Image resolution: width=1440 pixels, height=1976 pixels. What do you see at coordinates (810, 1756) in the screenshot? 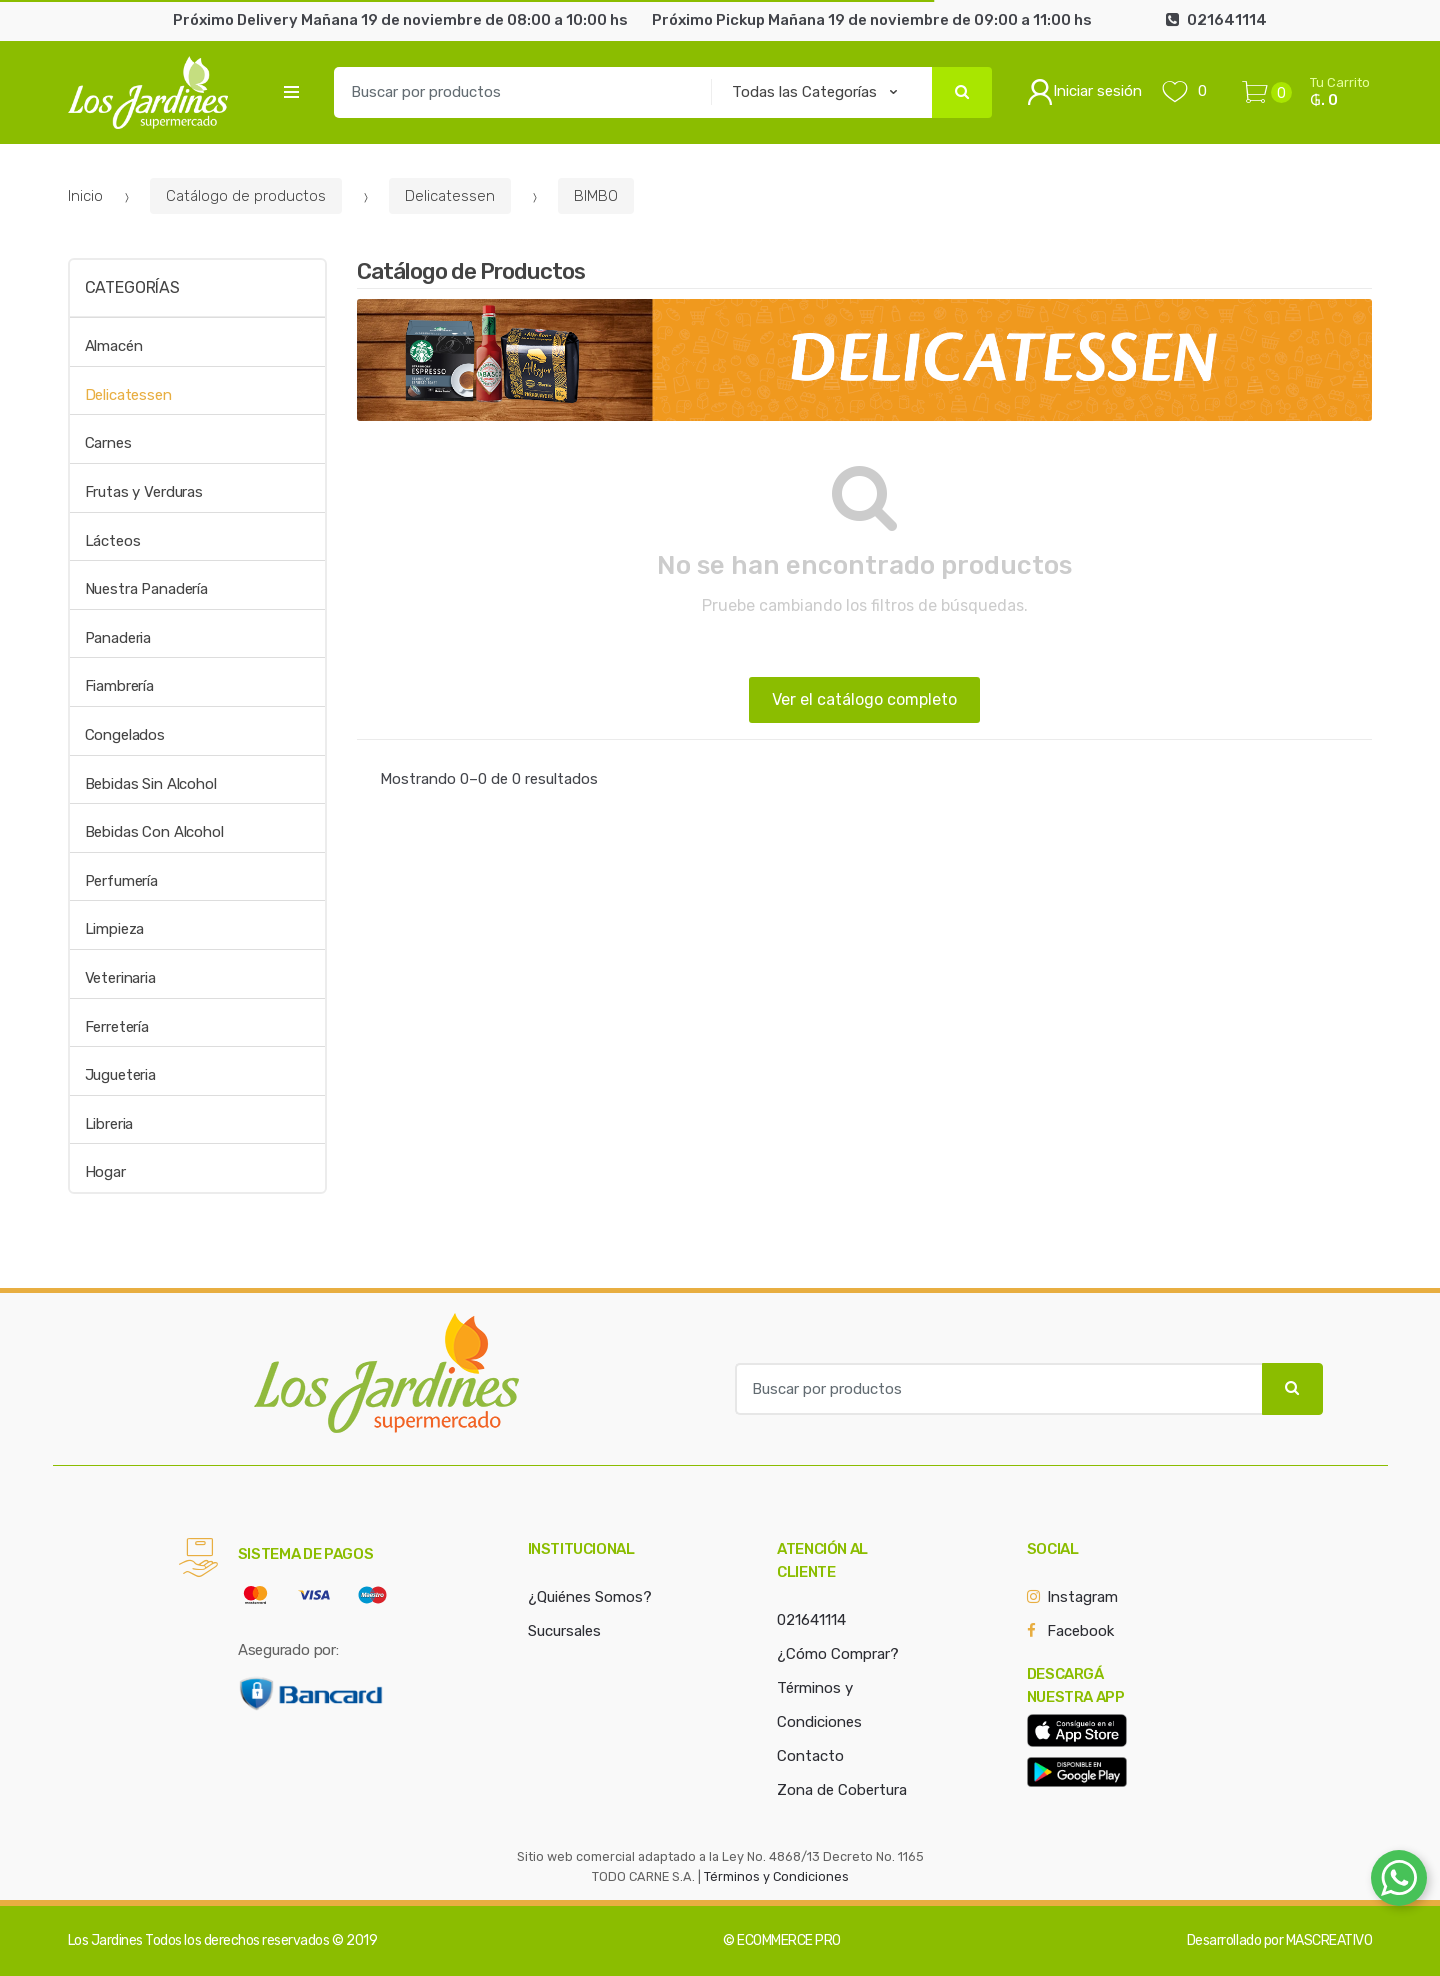
I see `Contacto` at bounding box center [810, 1756].